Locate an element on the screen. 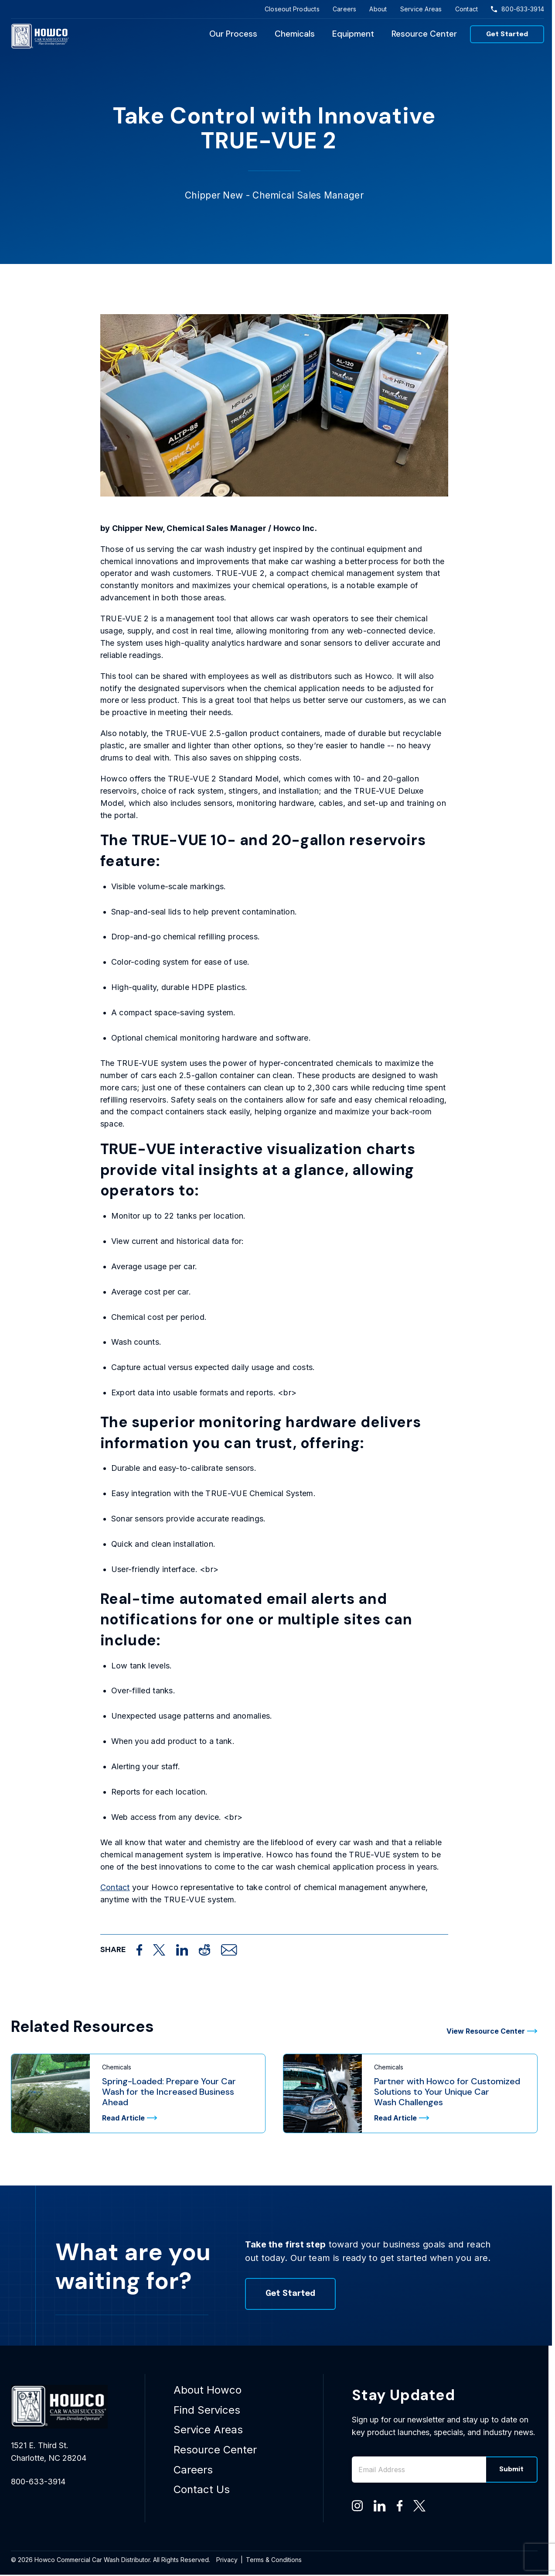 This screenshot has width=555, height=2576. Get Started is located at coordinates (507, 34).